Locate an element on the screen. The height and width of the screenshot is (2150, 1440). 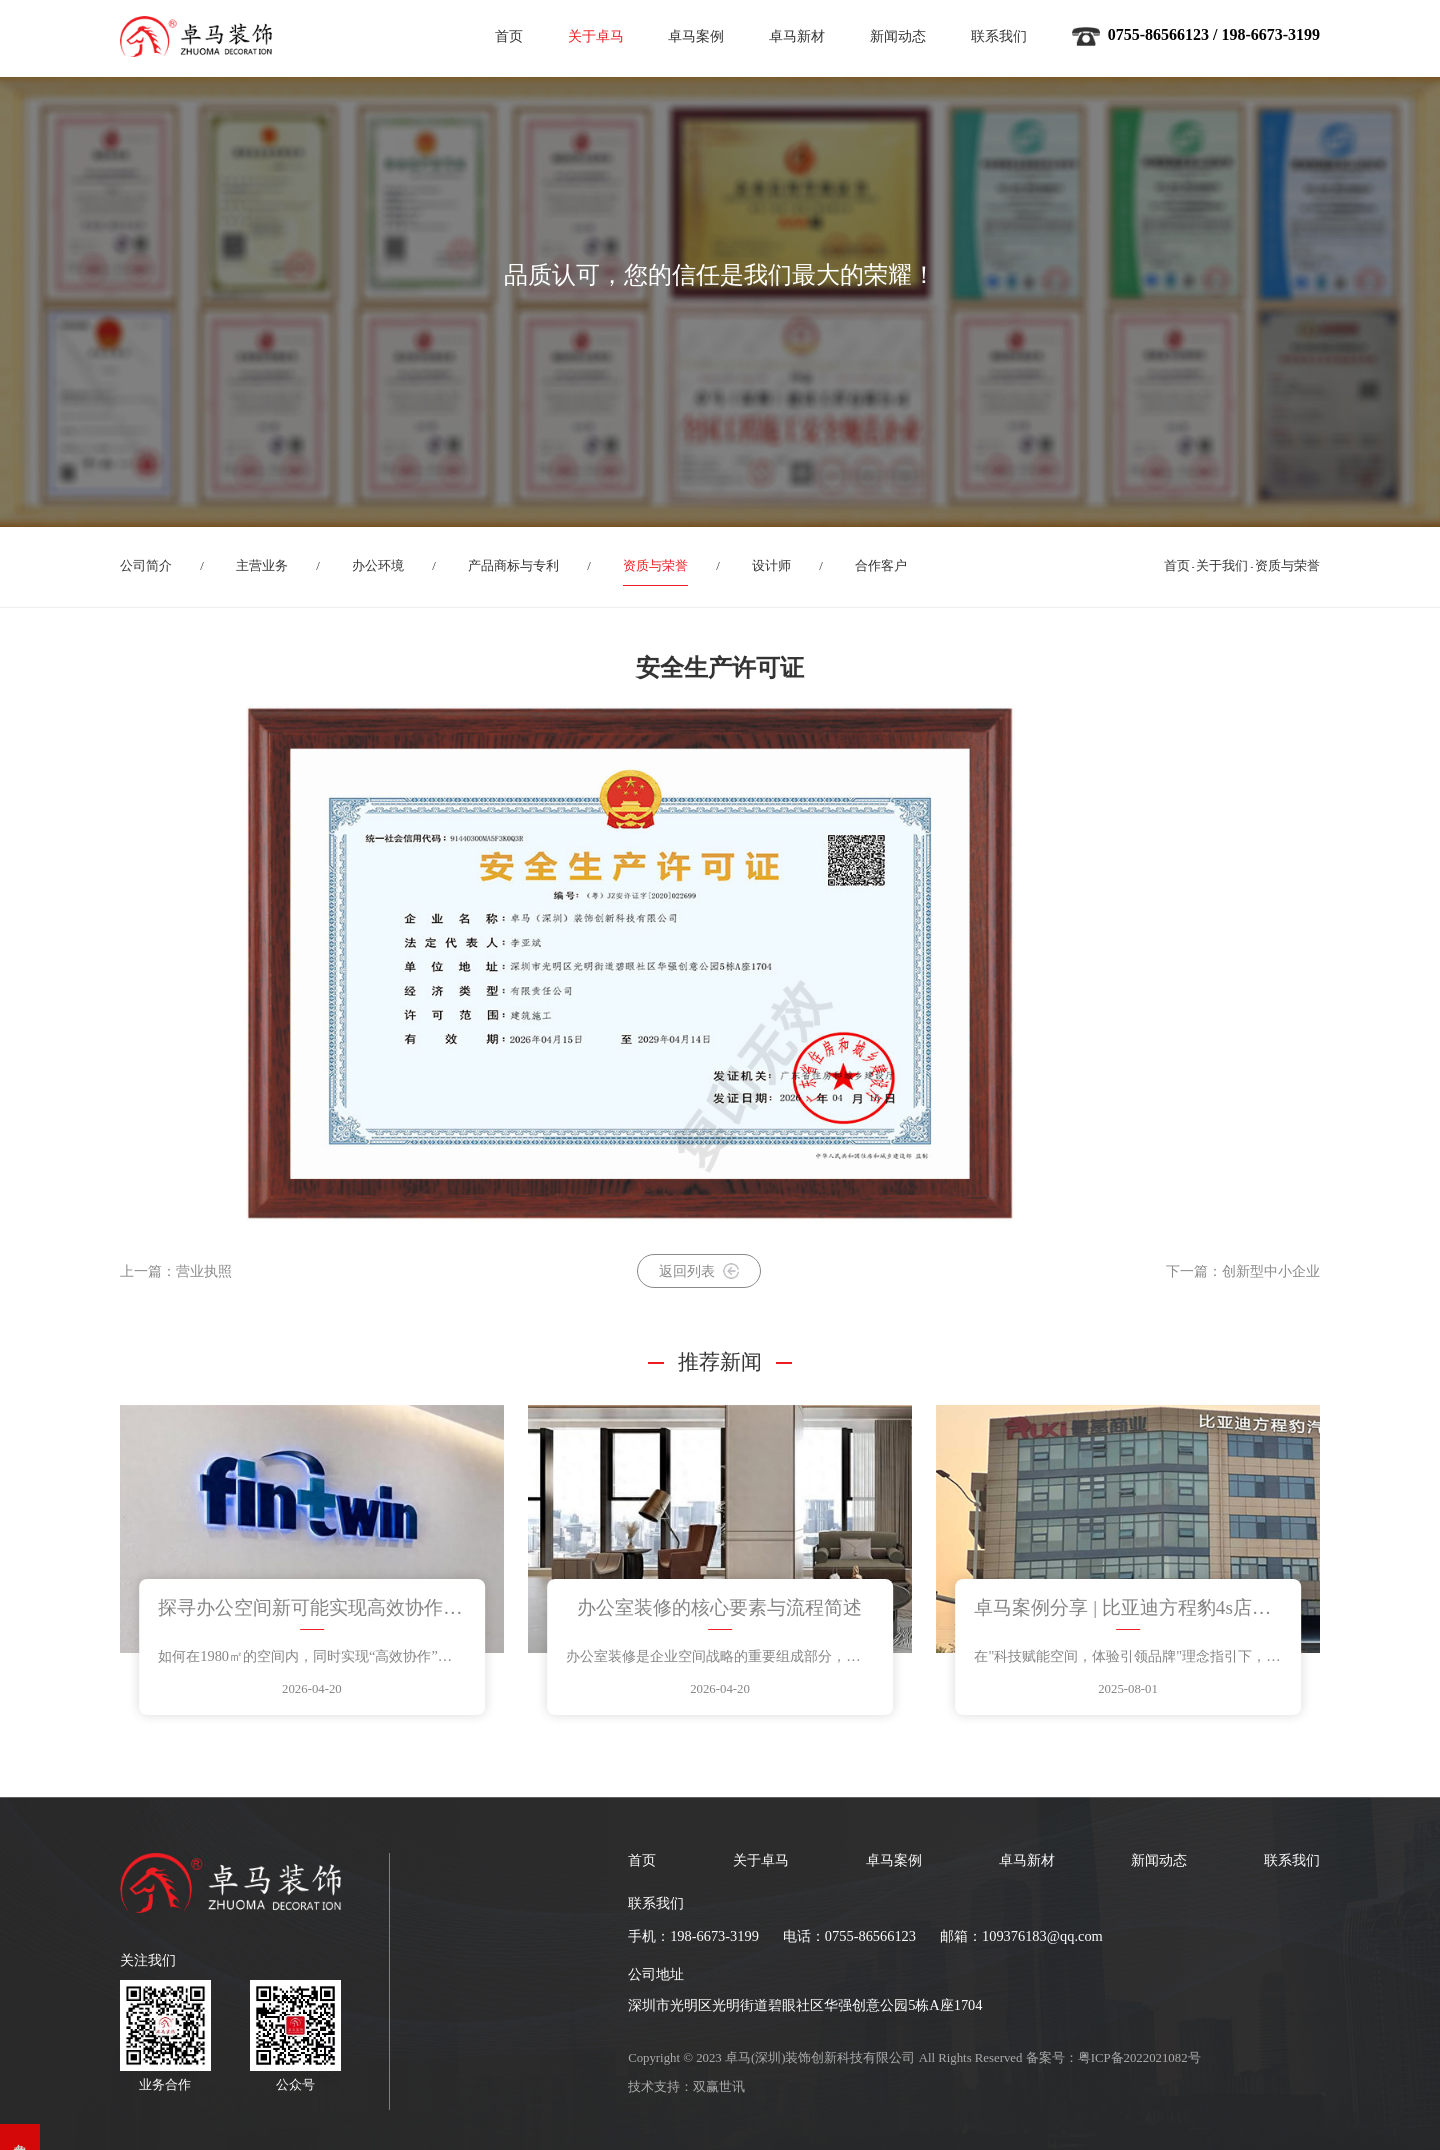
返回列表 is located at coordinates (699, 1271).